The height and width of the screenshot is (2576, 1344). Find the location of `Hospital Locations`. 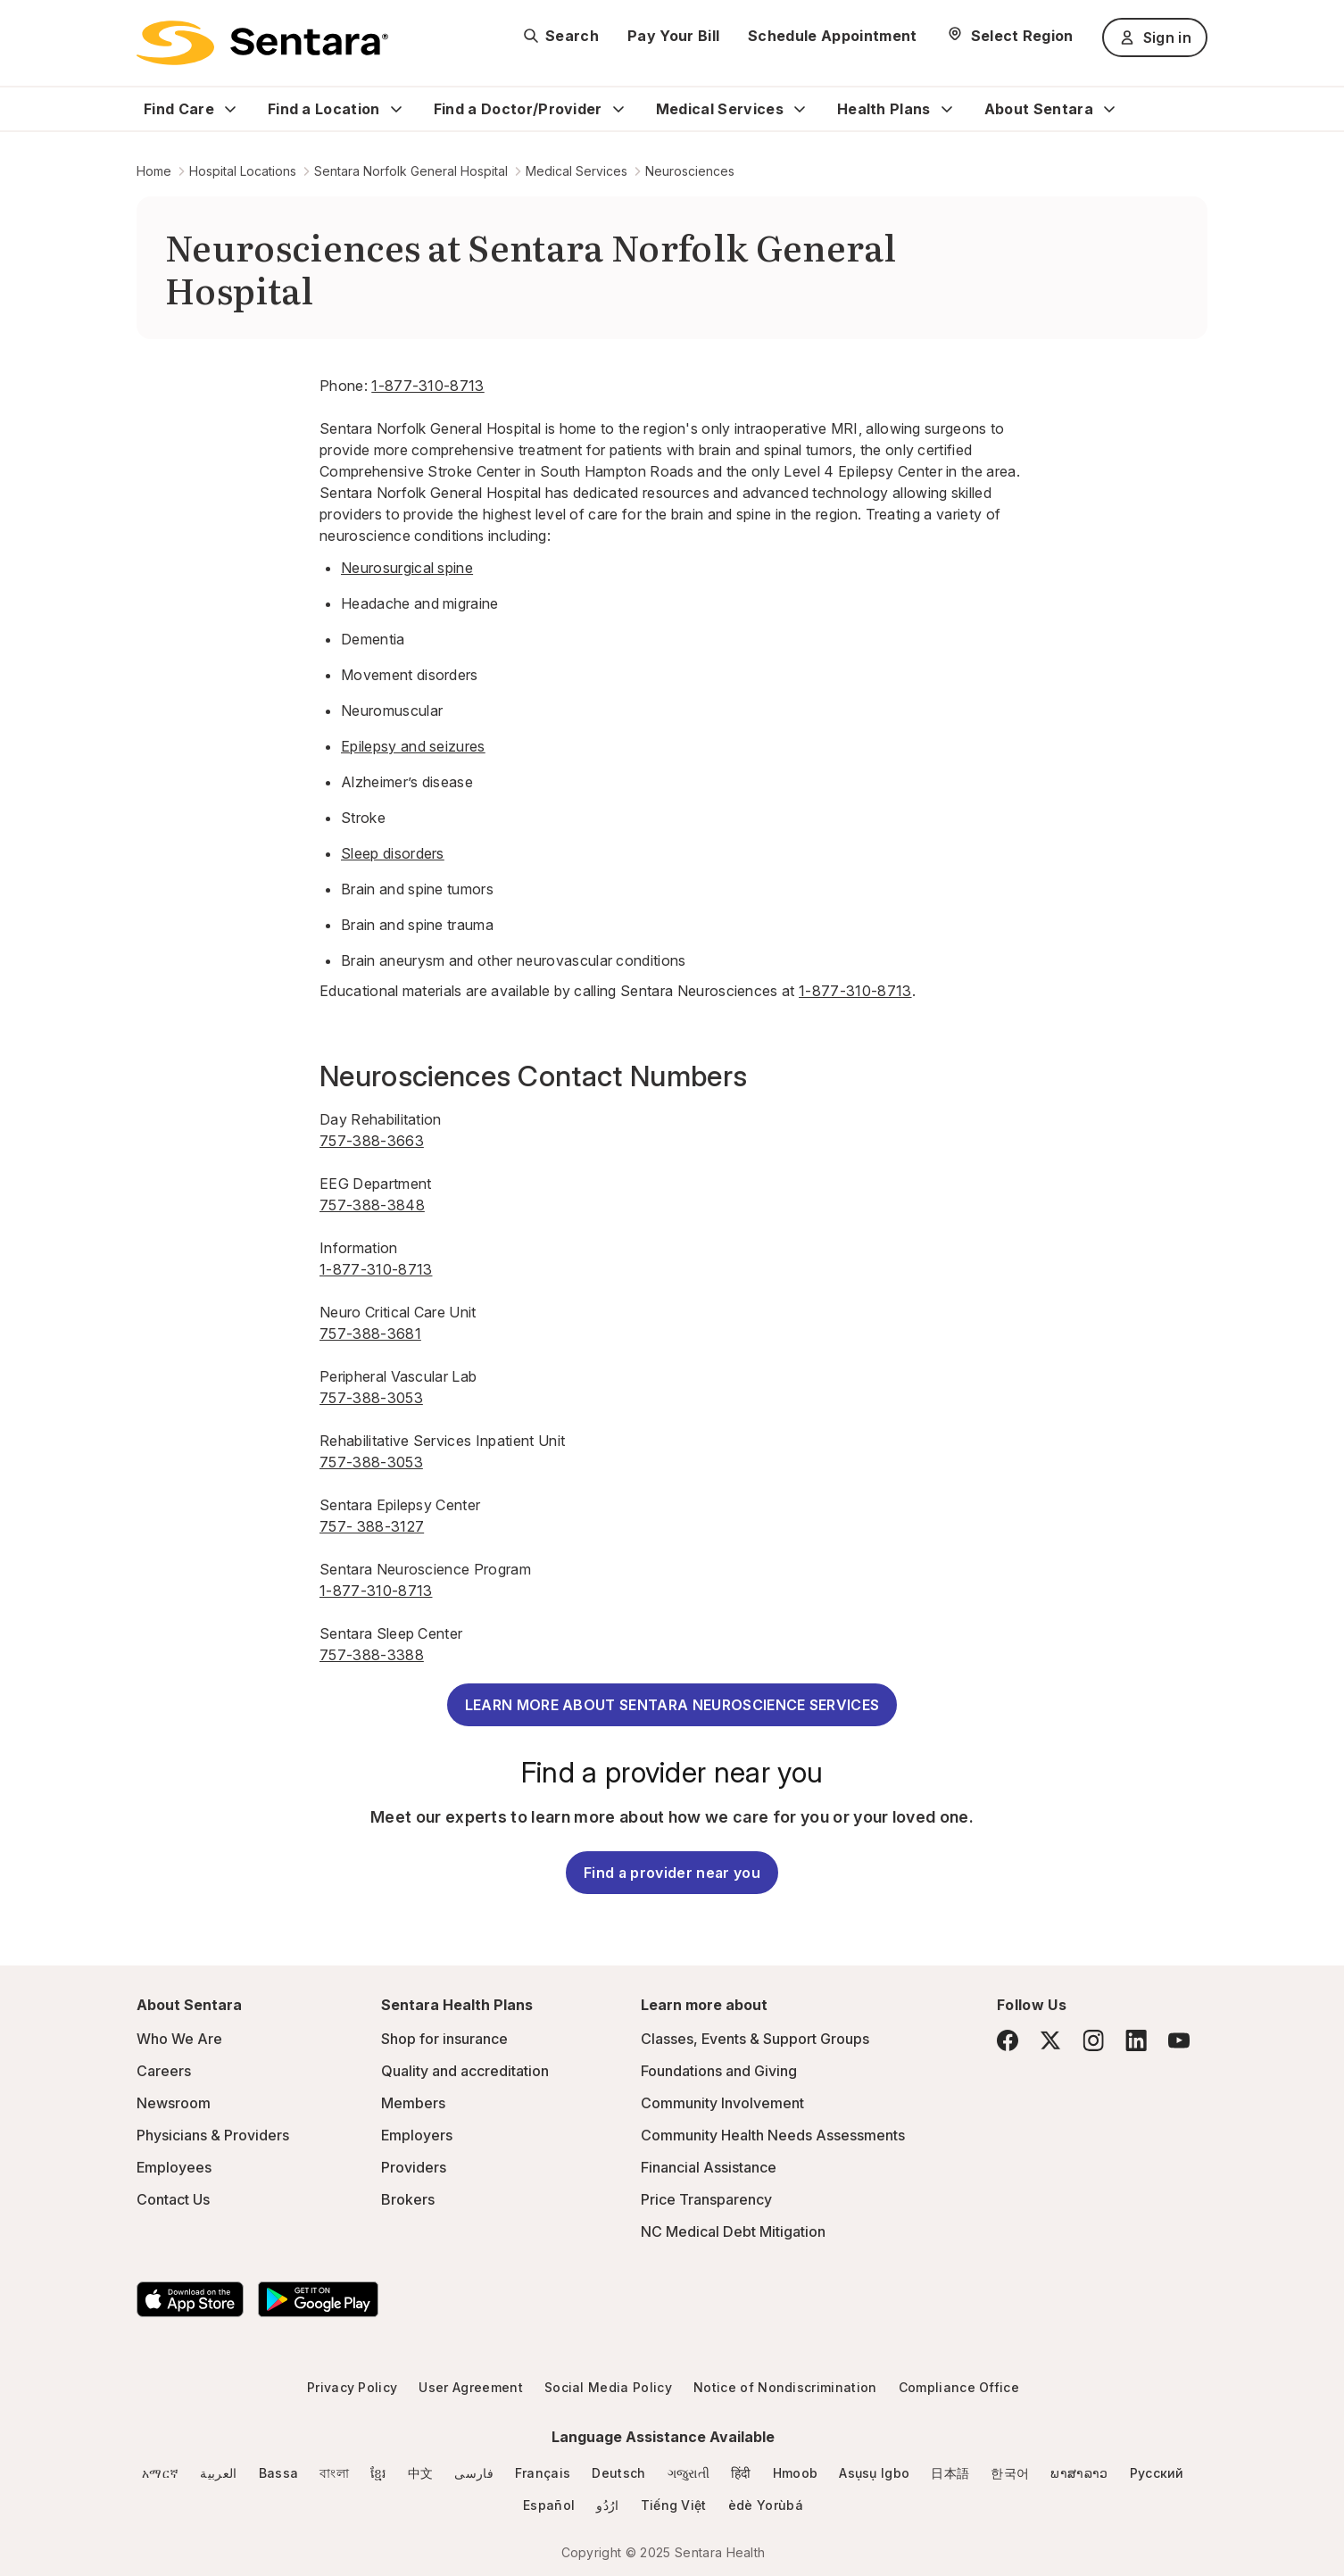

Hospital Locations is located at coordinates (242, 171).